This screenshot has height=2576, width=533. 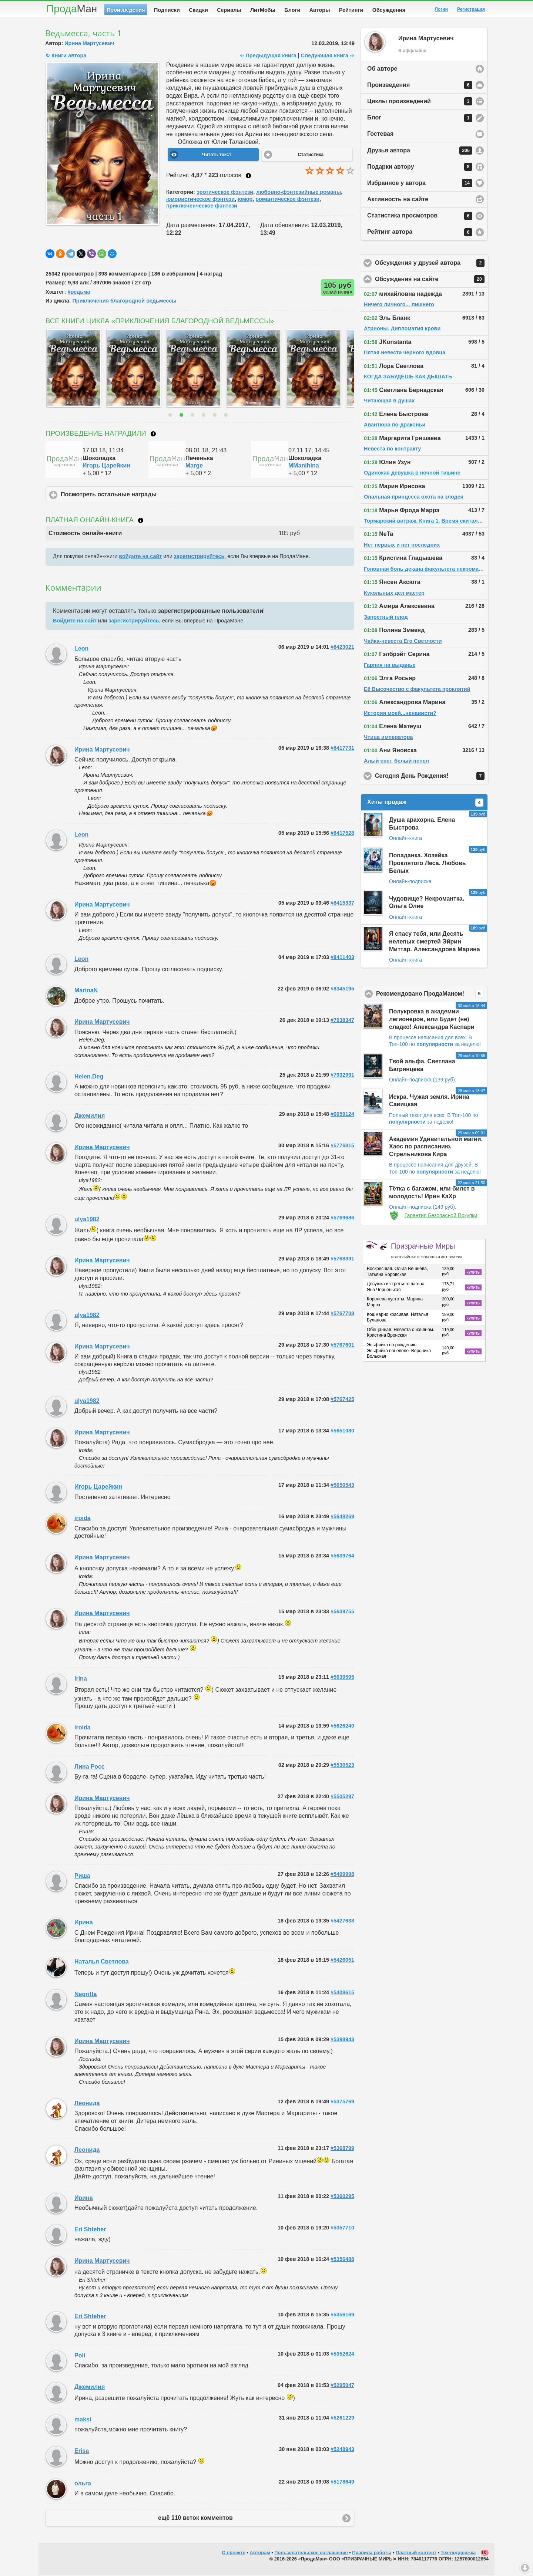 What do you see at coordinates (342, 2419) in the screenshot?
I see `#5261229` at bounding box center [342, 2419].